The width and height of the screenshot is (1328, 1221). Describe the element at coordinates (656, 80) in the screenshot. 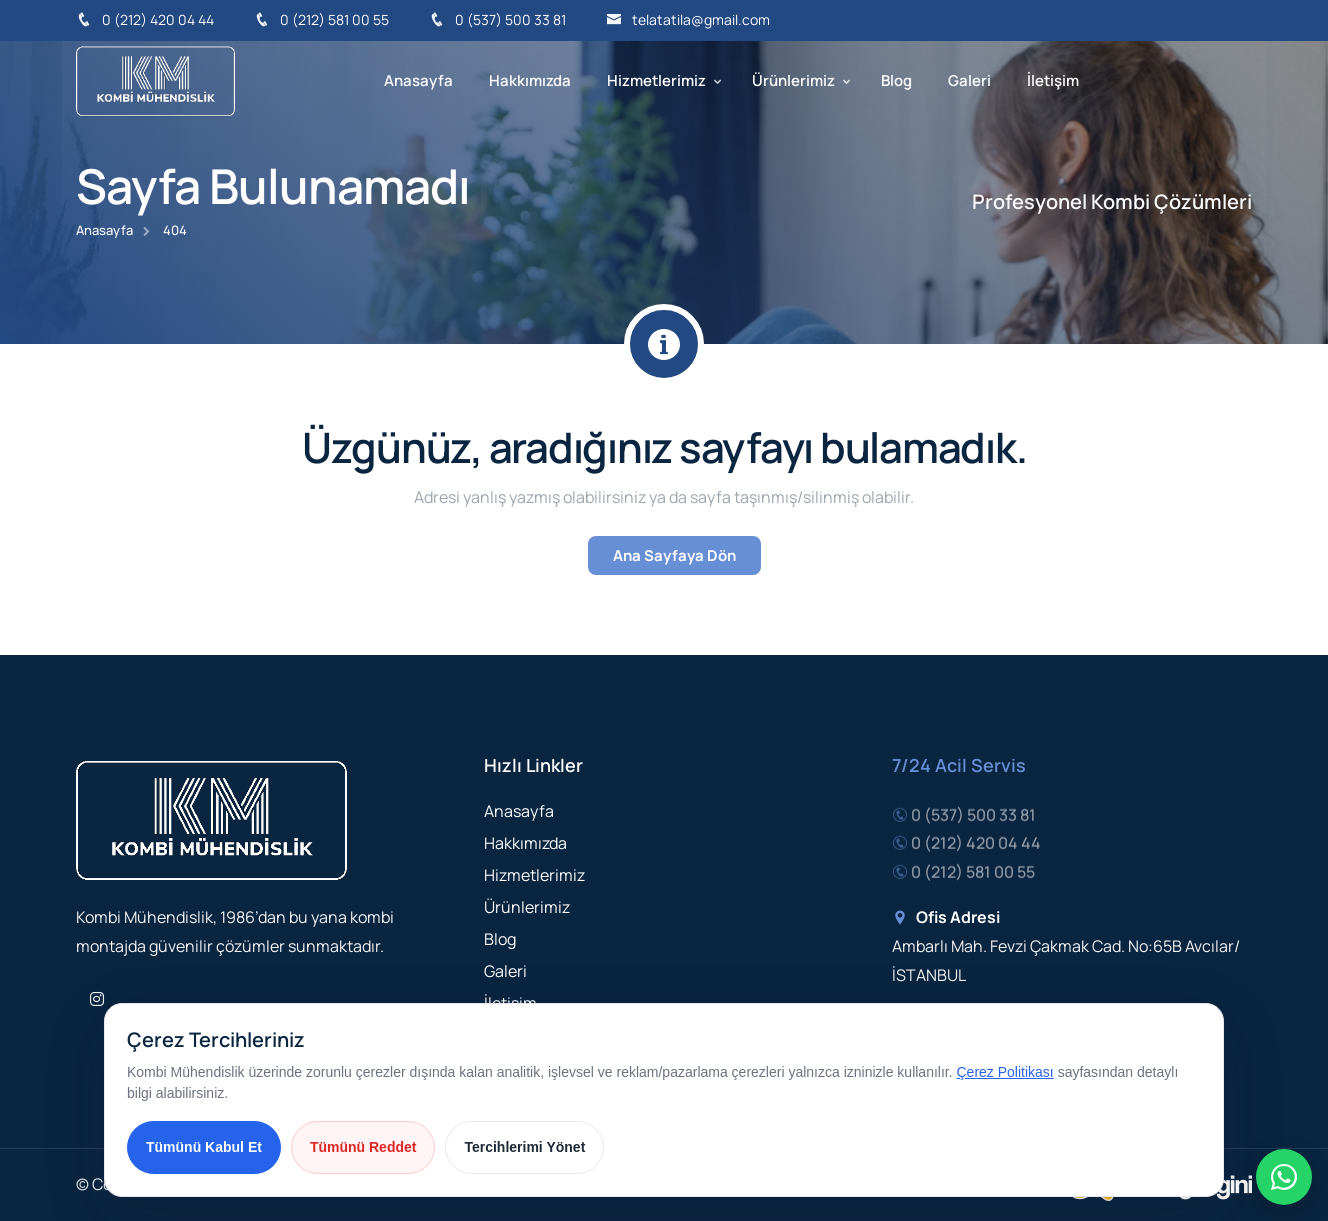

I see `Hizmetlerimiz` at that location.